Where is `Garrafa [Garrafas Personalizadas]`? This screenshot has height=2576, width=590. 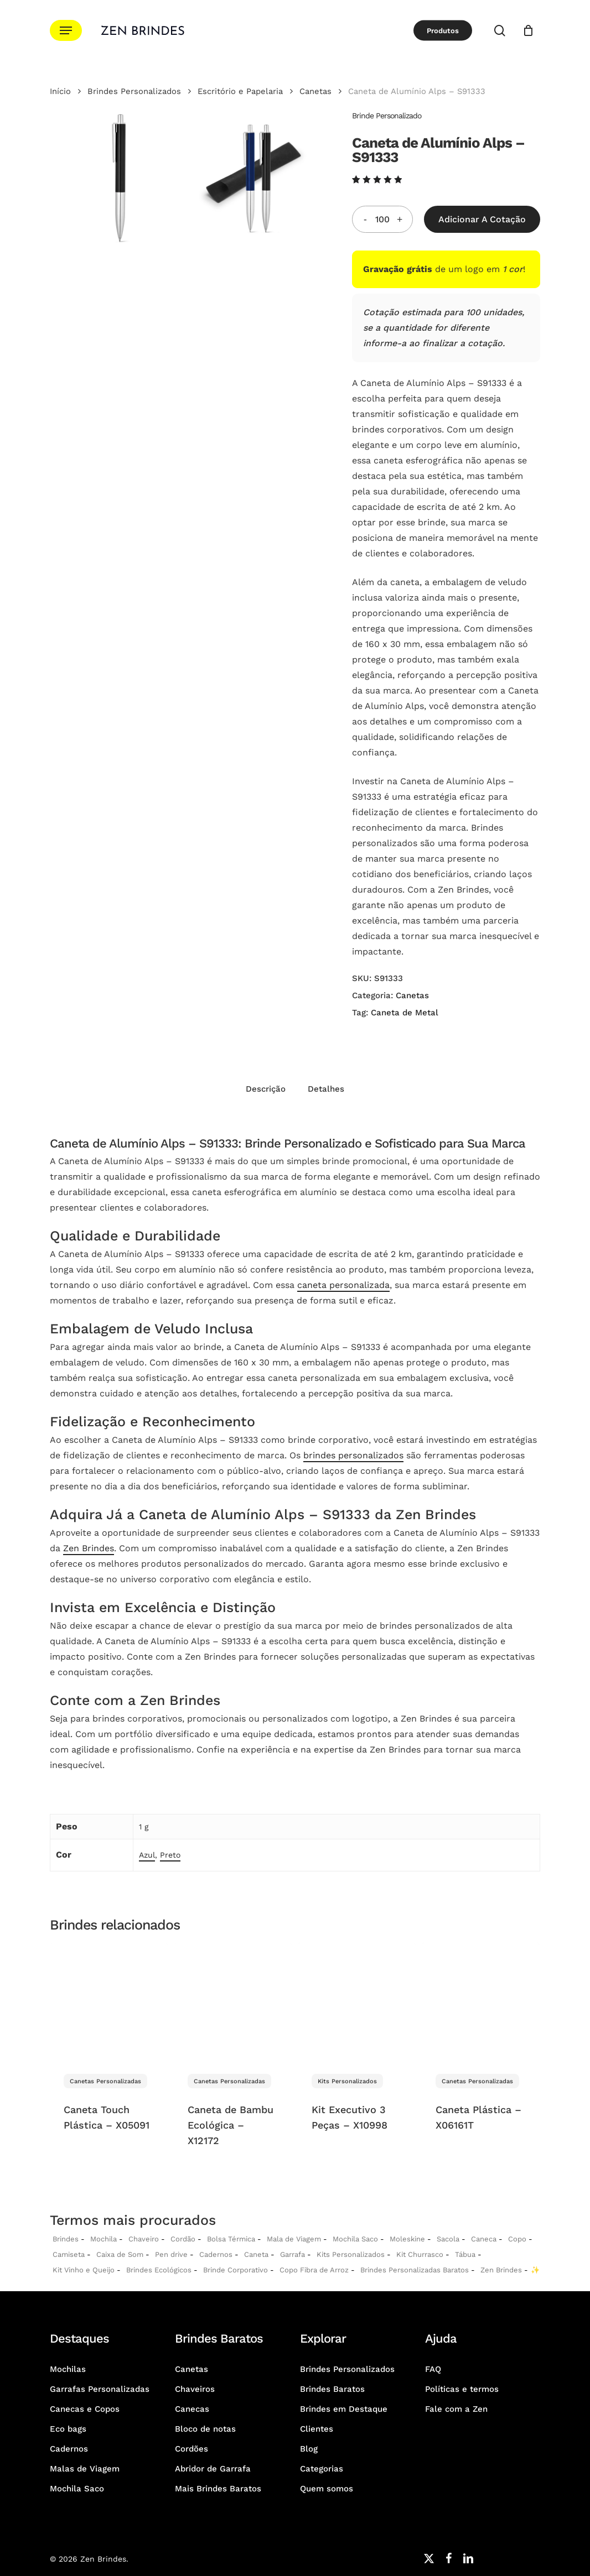 Garrafa [Garrafas Personalizadas] is located at coordinates (292, 2254).